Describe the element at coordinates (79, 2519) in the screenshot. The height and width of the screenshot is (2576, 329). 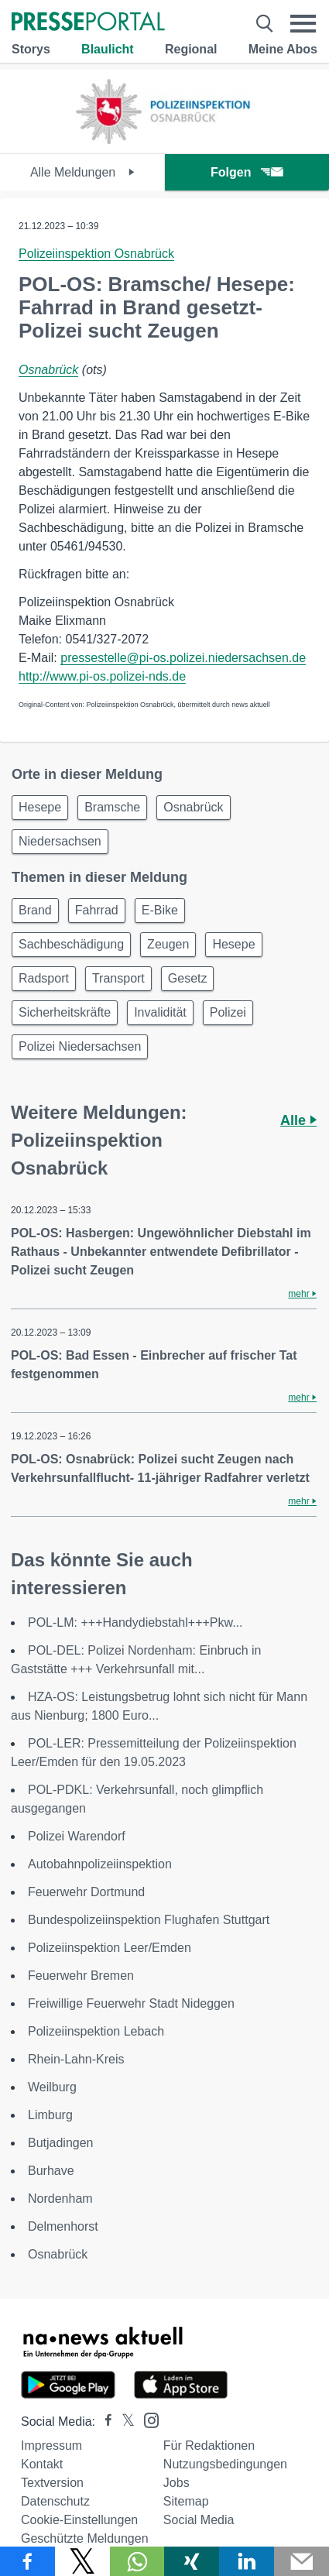
I see `Cookie-Einstellungen` at that location.